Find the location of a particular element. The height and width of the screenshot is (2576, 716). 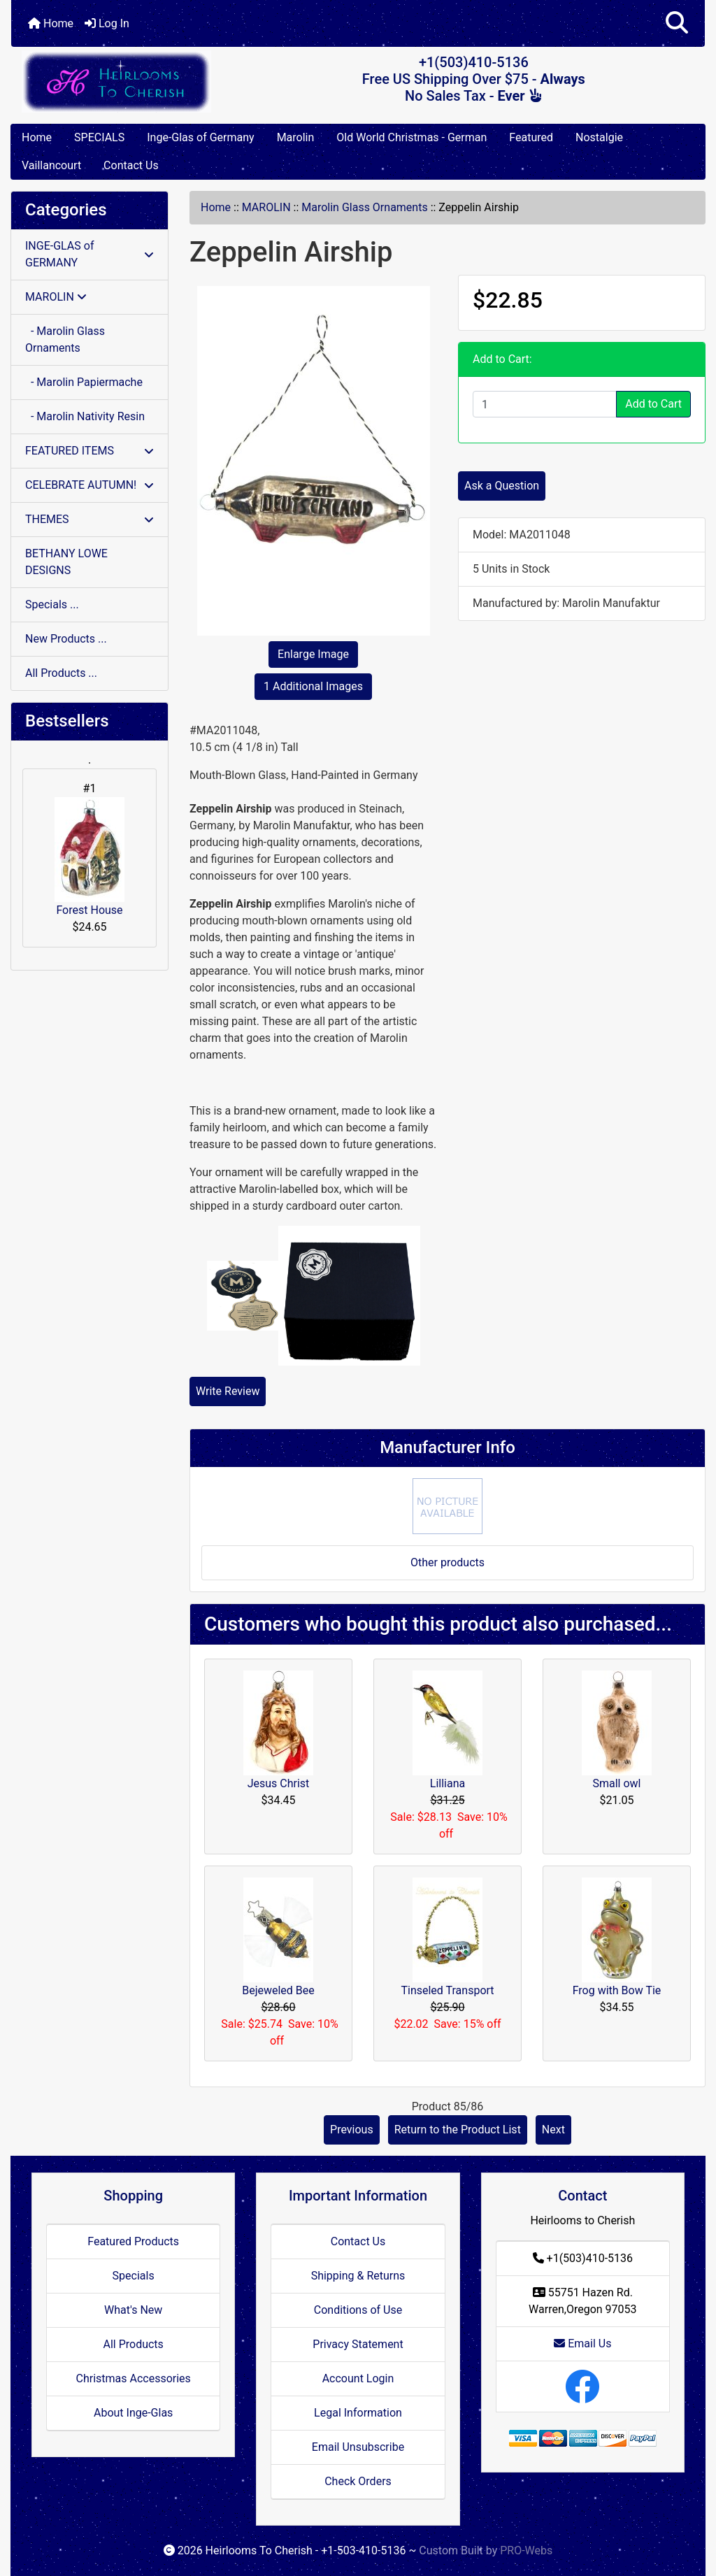

Marolin Glass Ornaments is located at coordinates (364, 207).